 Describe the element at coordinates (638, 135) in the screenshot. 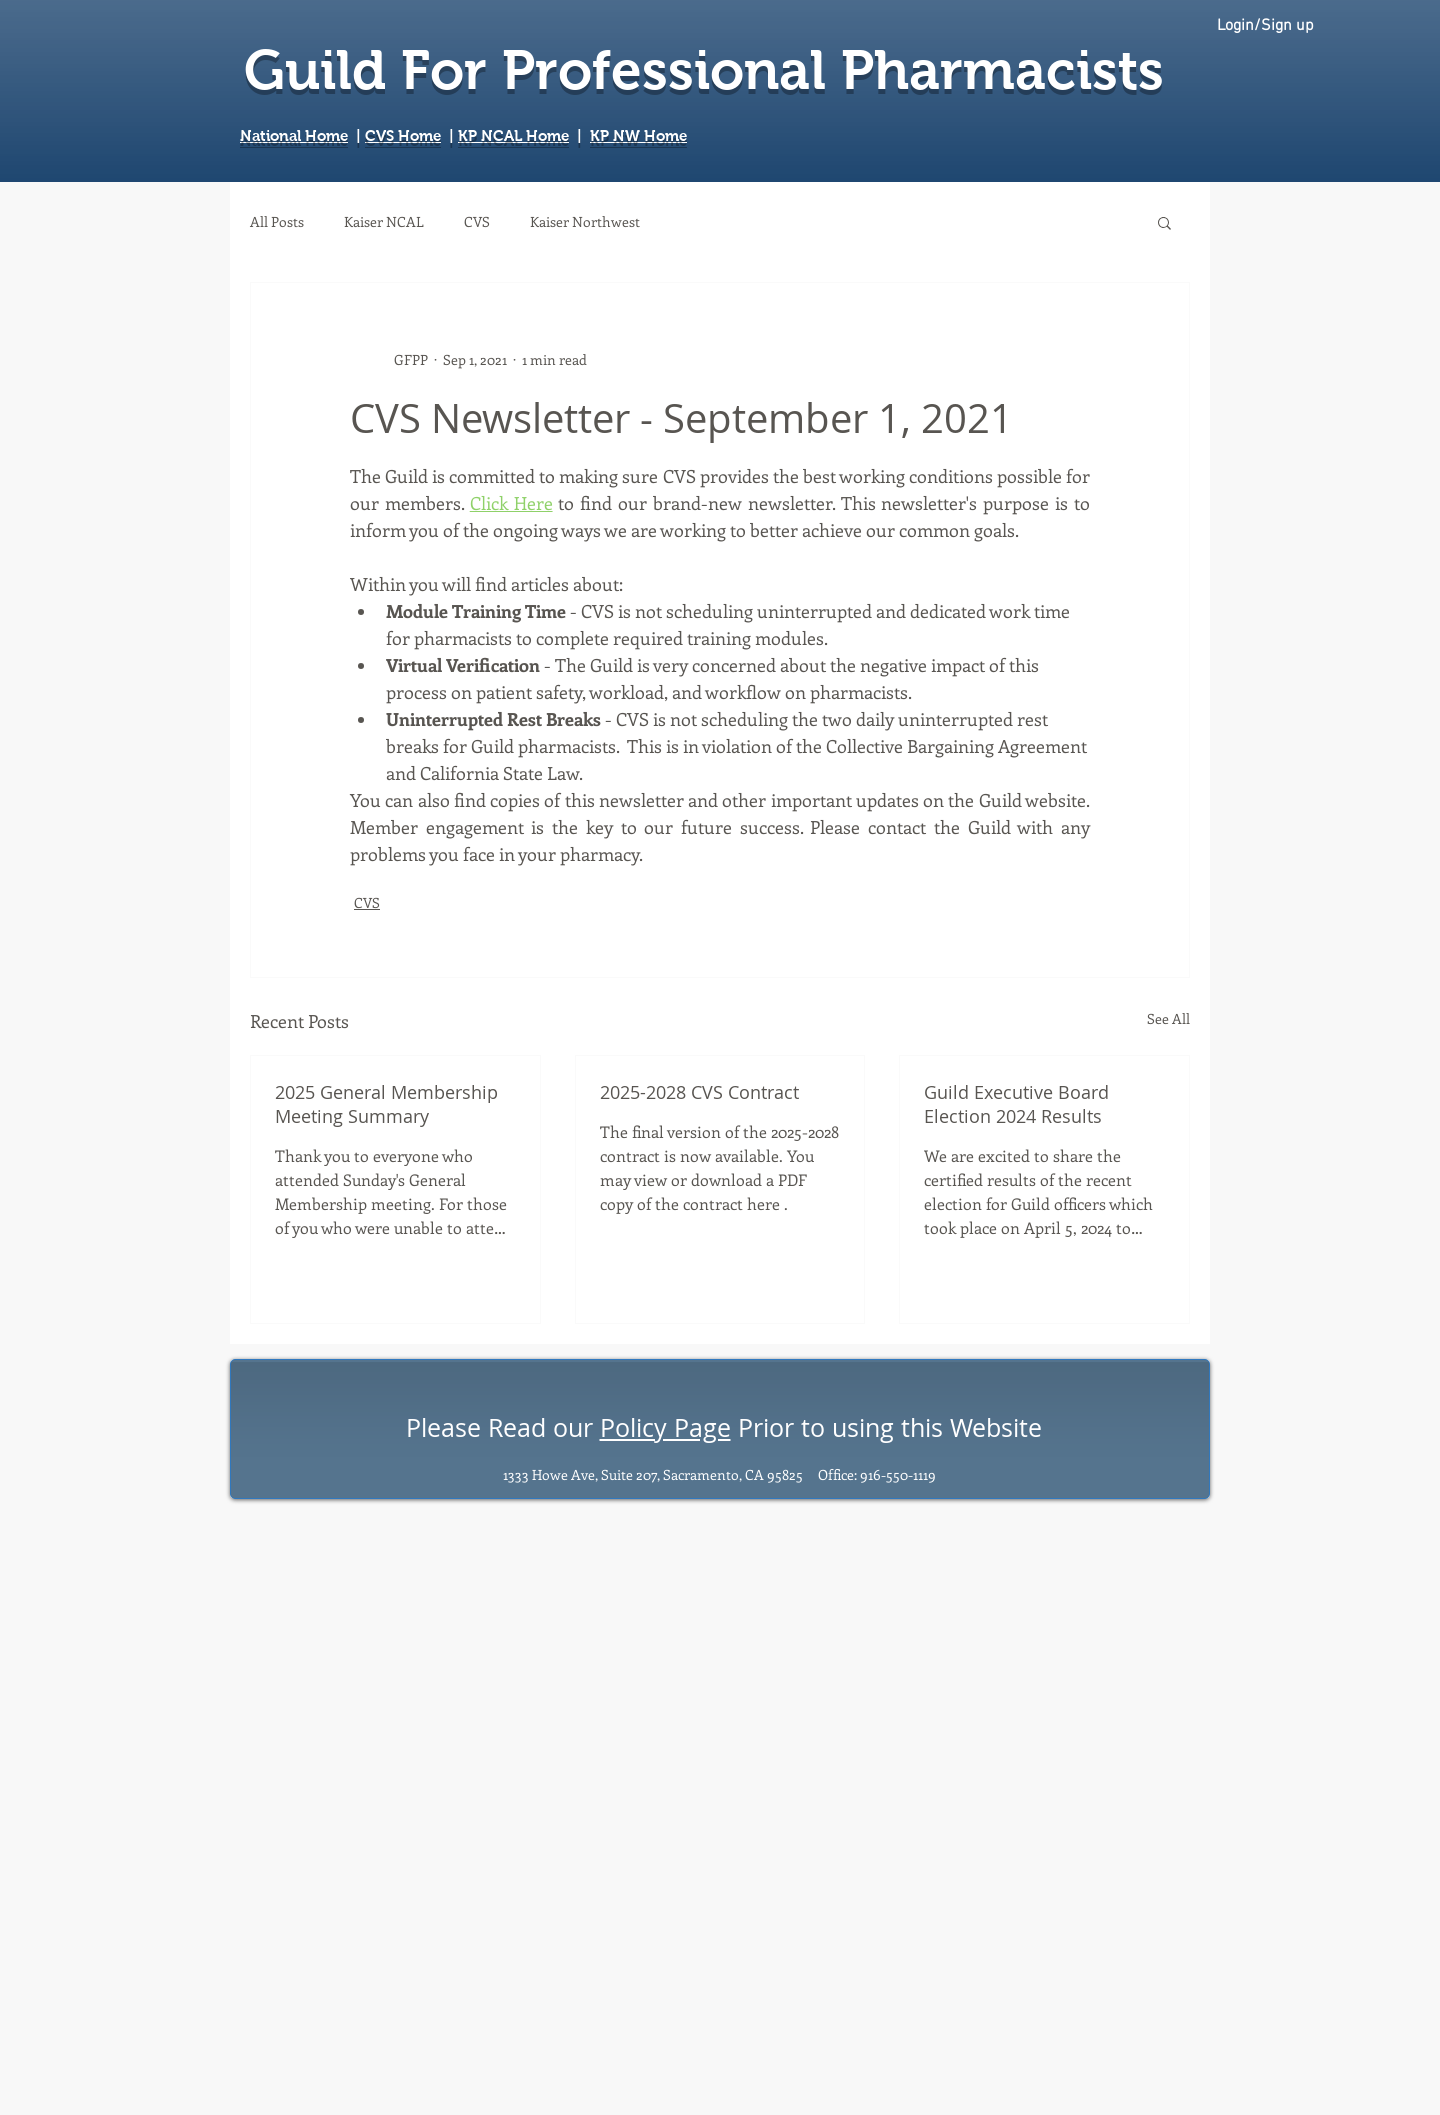

I see `KP NW Home` at that location.